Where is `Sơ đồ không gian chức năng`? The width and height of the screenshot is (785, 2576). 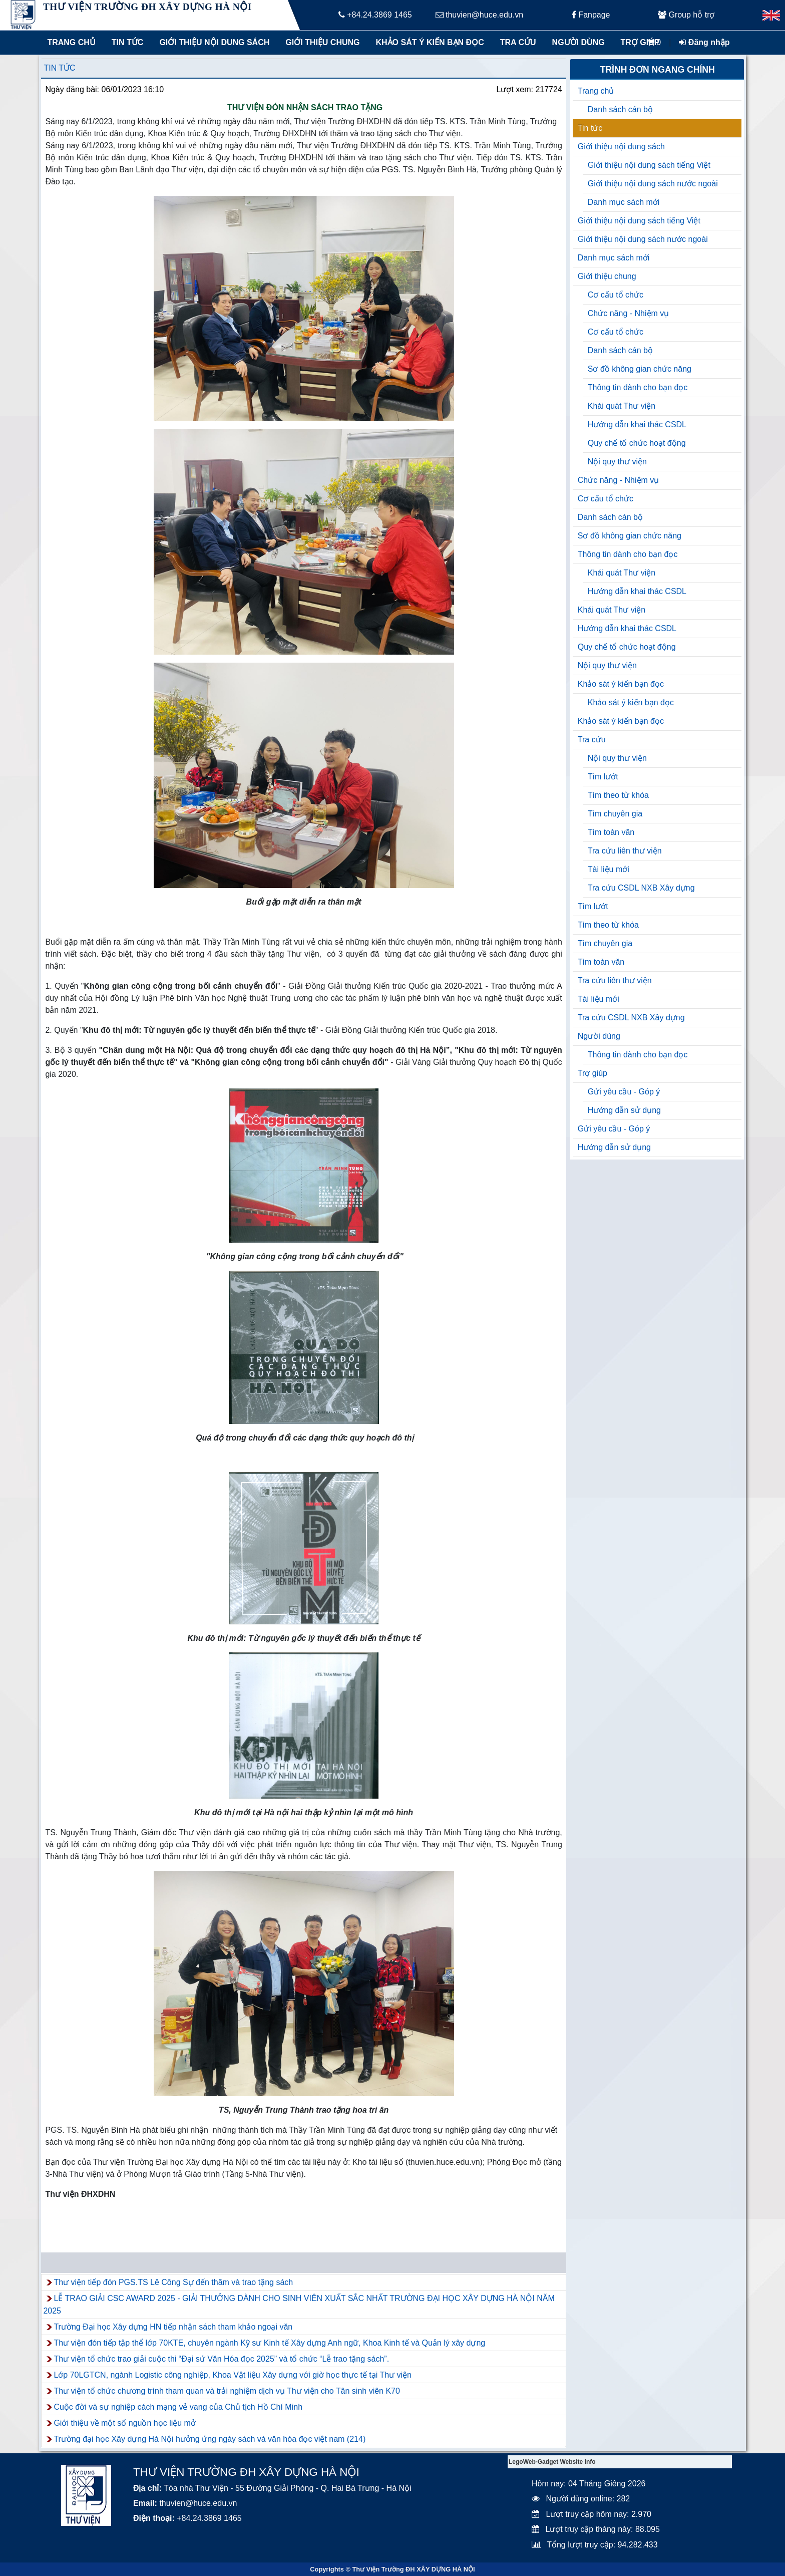
Sơ đồ không gian chức năng is located at coordinates (639, 369).